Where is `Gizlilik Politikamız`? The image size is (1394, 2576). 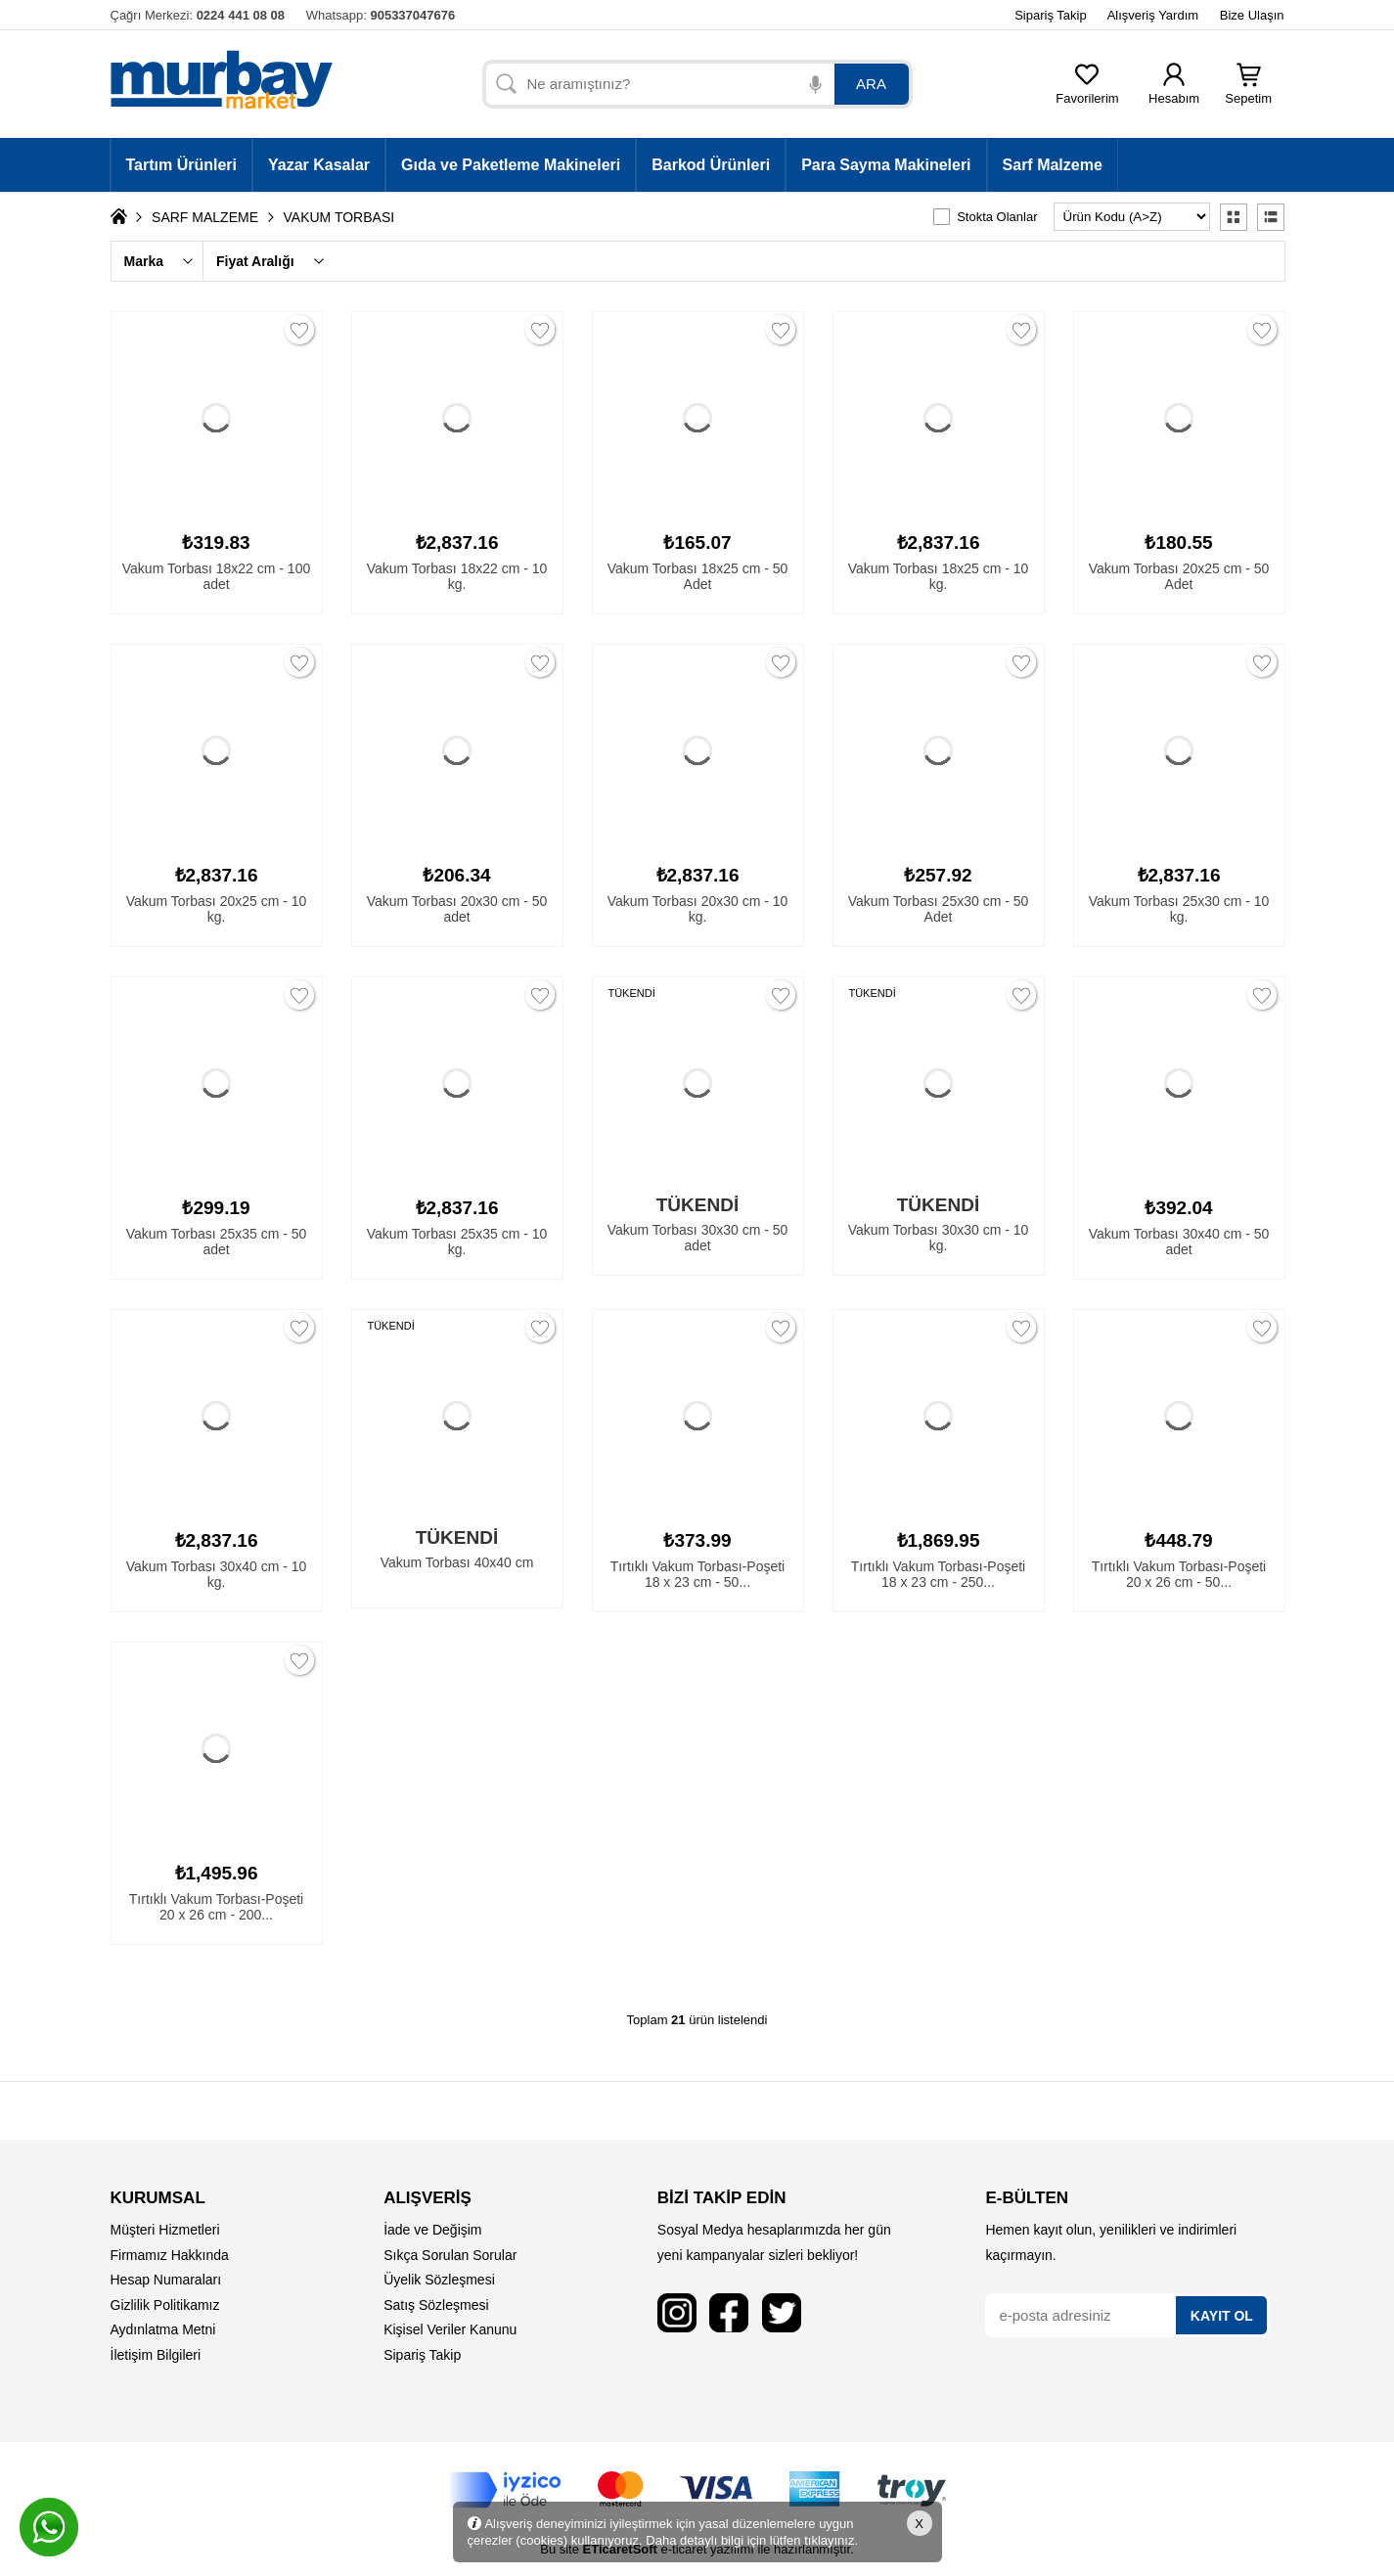 Gizlilik Politikamız is located at coordinates (165, 2305).